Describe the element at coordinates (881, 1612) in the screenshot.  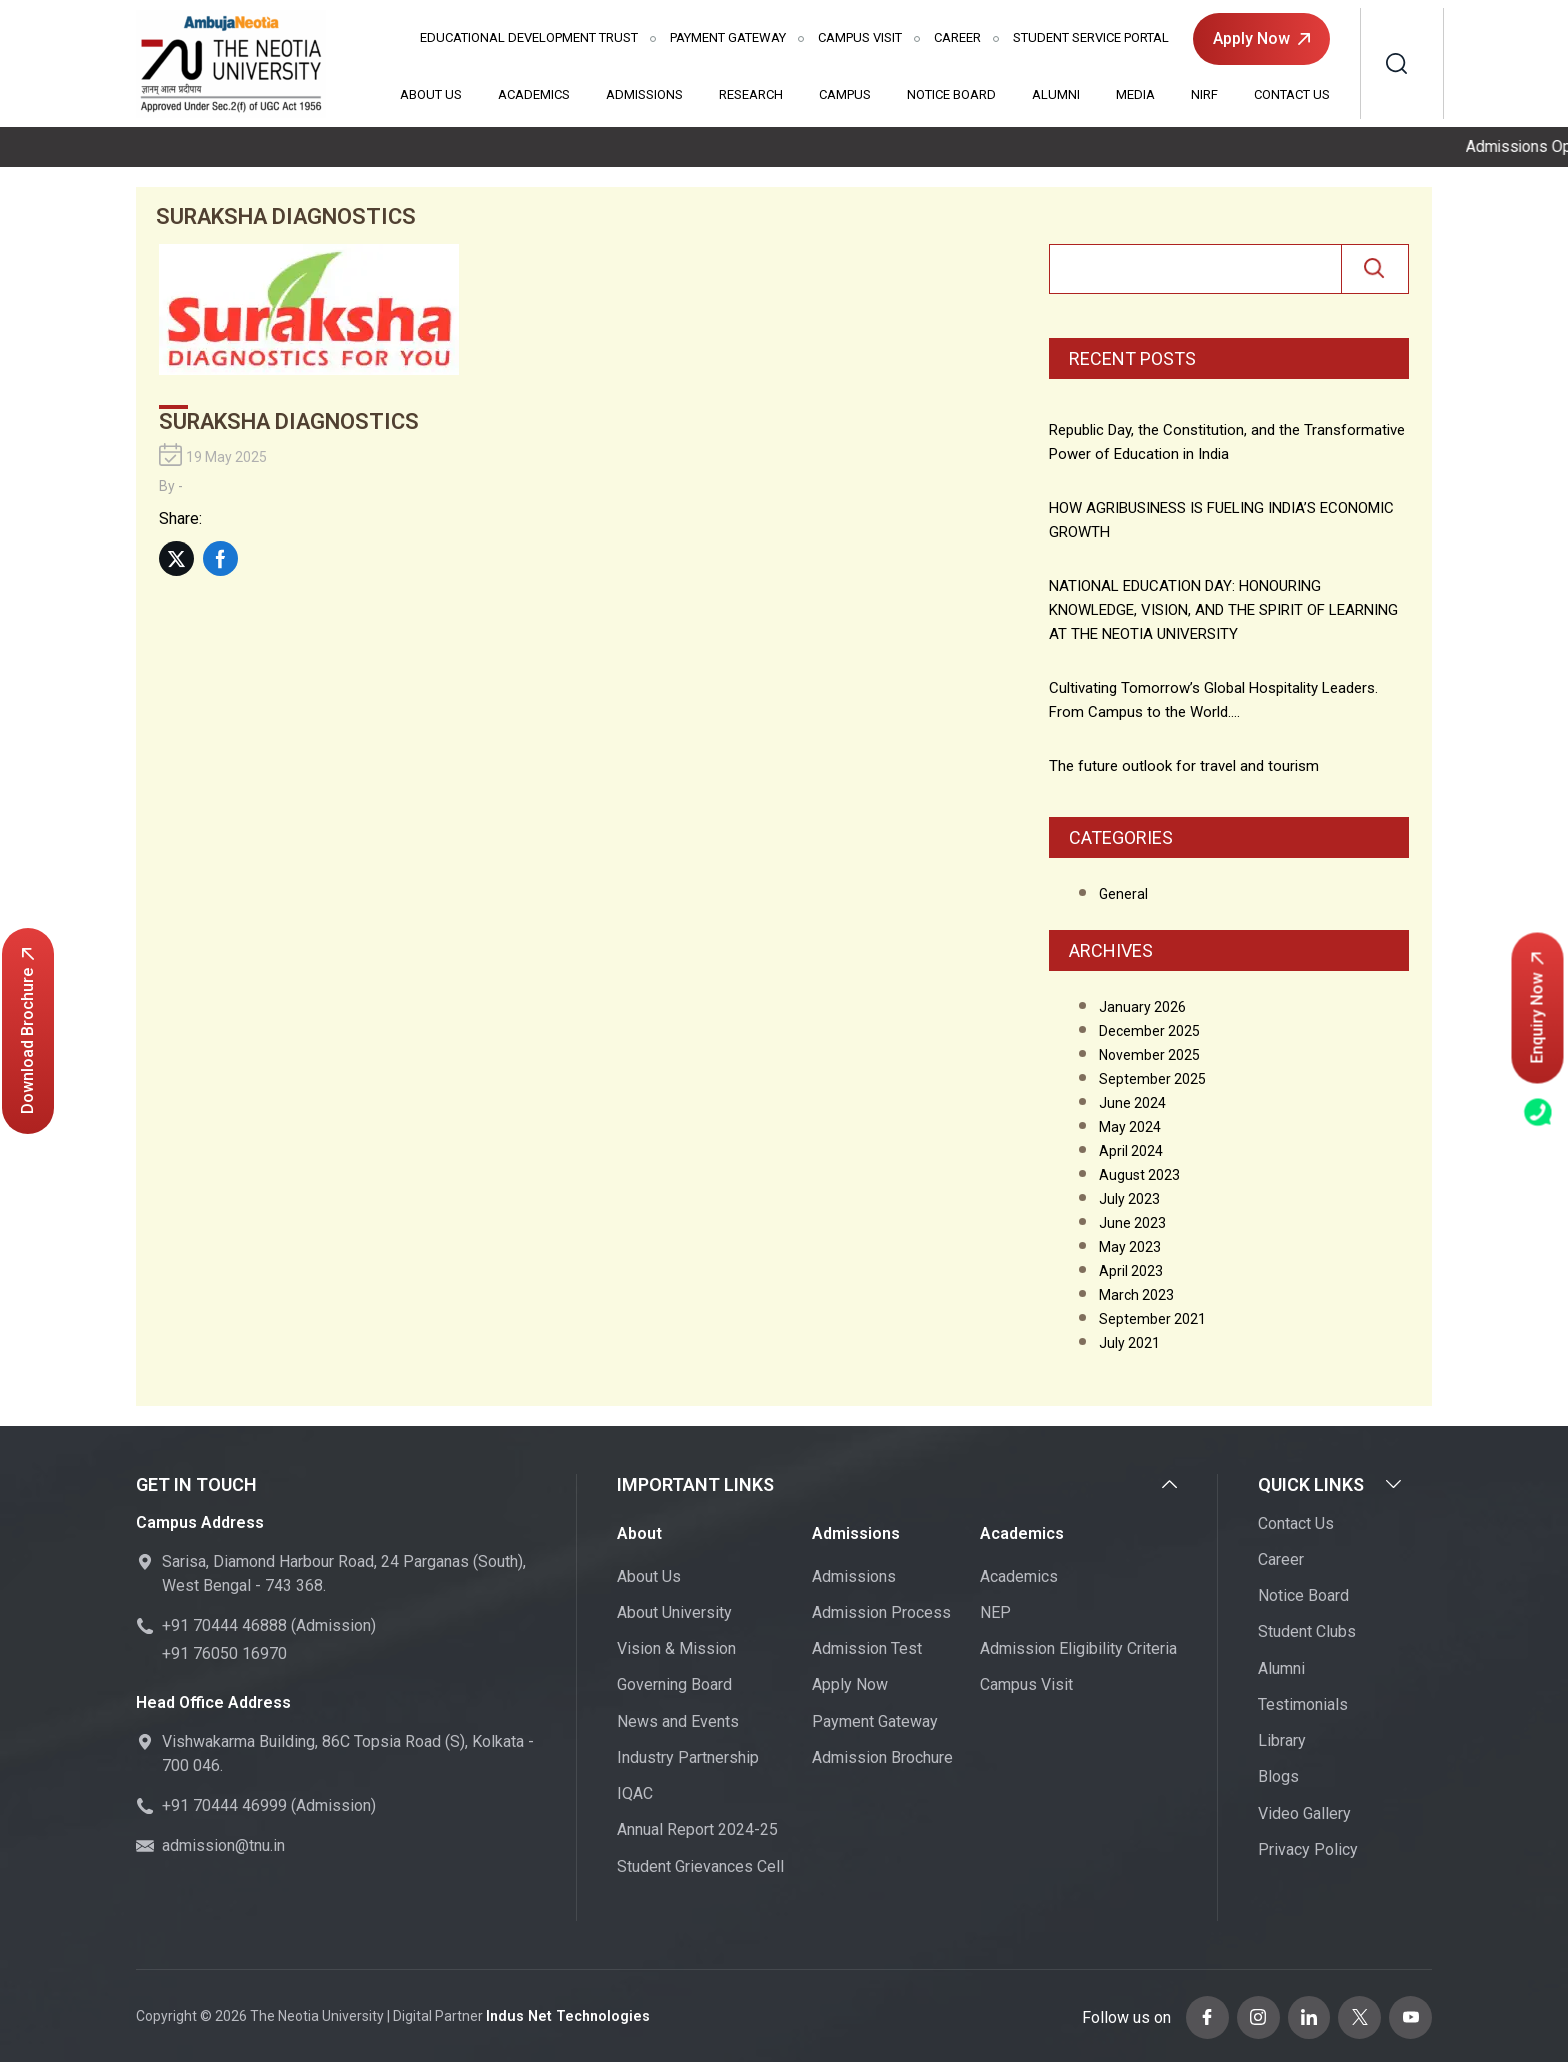
I see `Admission Process` at that location.